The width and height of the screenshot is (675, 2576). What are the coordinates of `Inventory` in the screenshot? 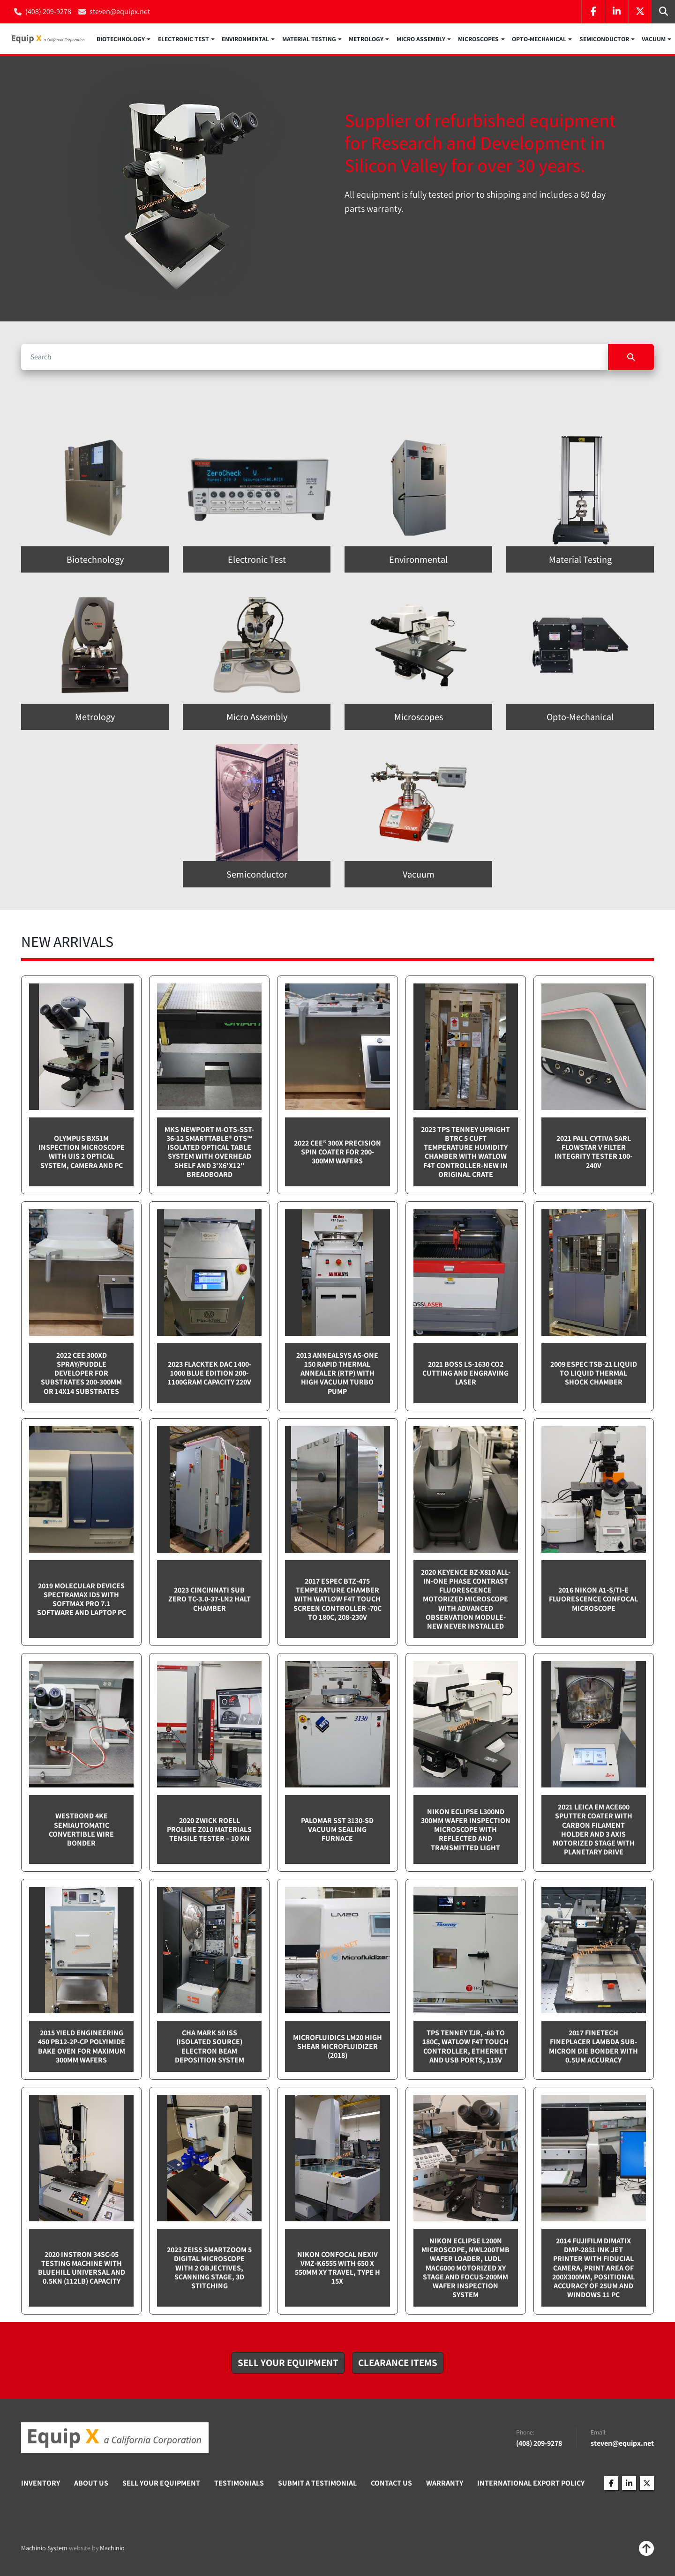 It's located at (40, 2484).